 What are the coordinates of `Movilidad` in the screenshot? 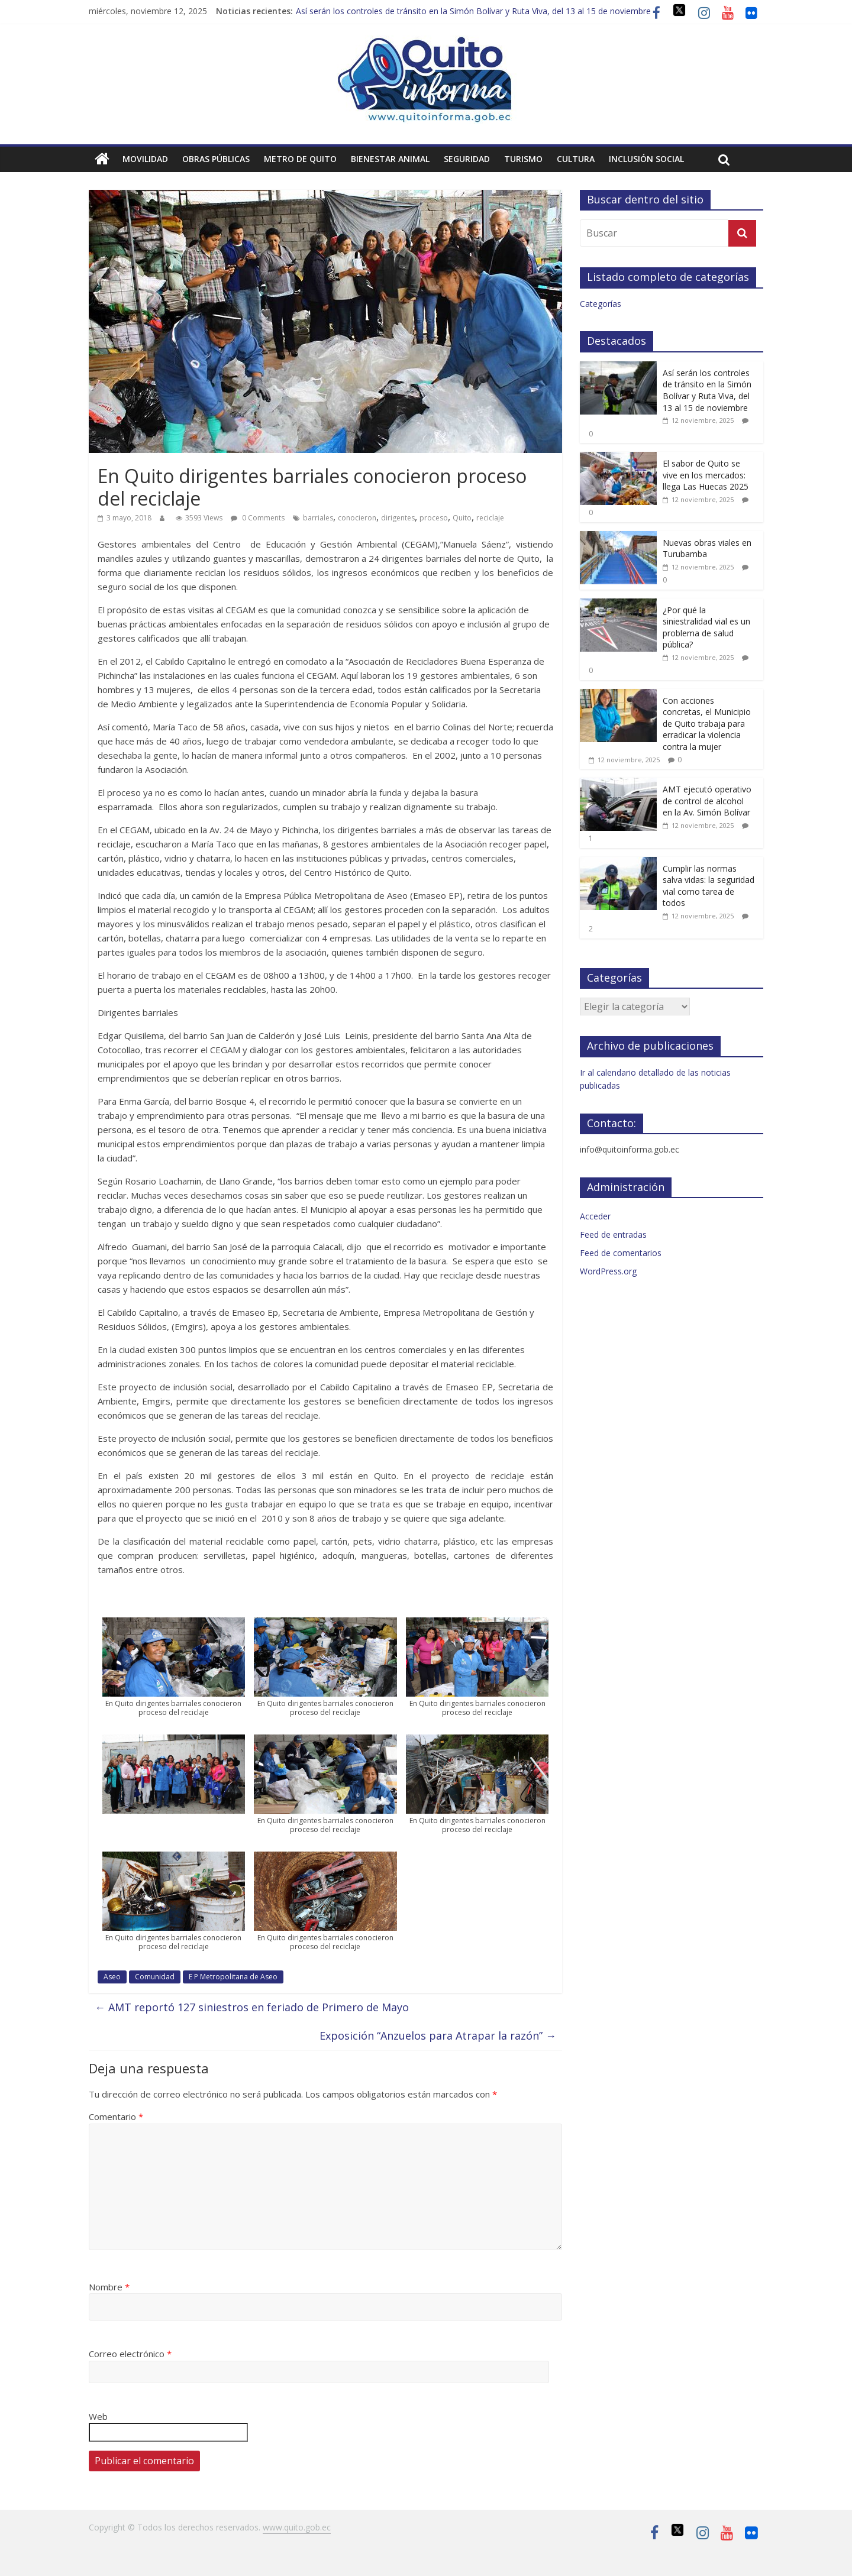 It's located at (145, 158).